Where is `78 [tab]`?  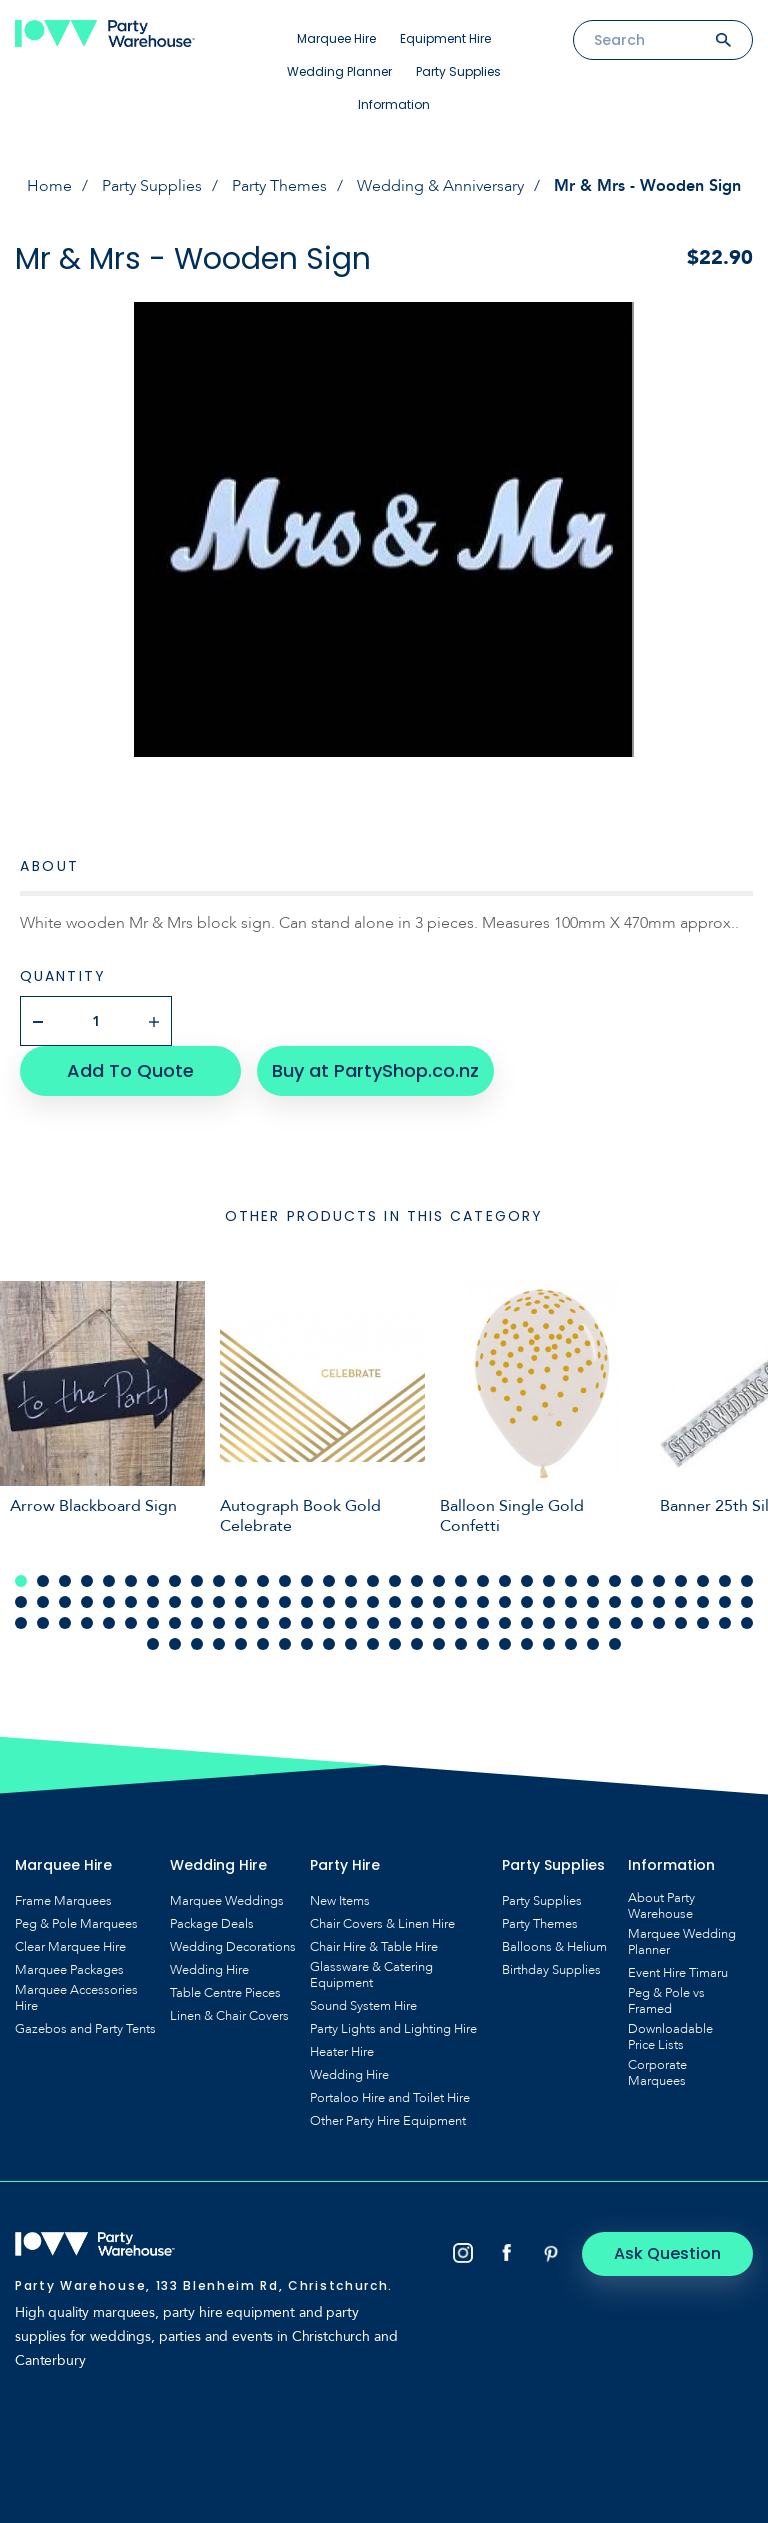 78 [tab] is located at coordinates (219, 1623).